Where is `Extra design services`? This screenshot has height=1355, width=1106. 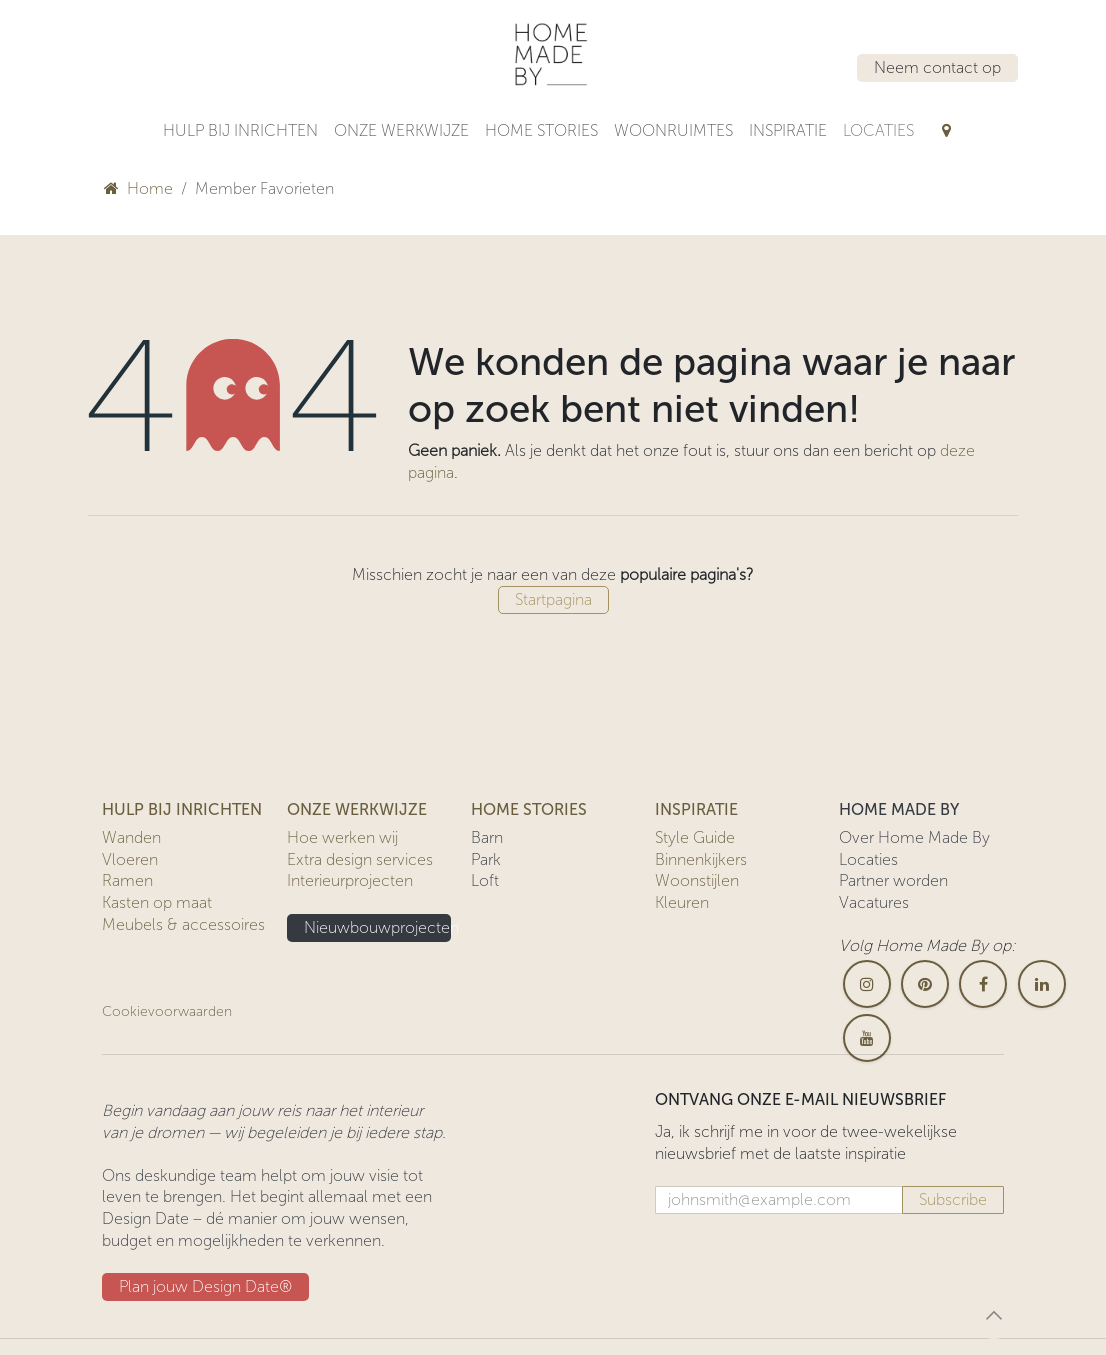 Extra design services is located at coordinates (360, 859).